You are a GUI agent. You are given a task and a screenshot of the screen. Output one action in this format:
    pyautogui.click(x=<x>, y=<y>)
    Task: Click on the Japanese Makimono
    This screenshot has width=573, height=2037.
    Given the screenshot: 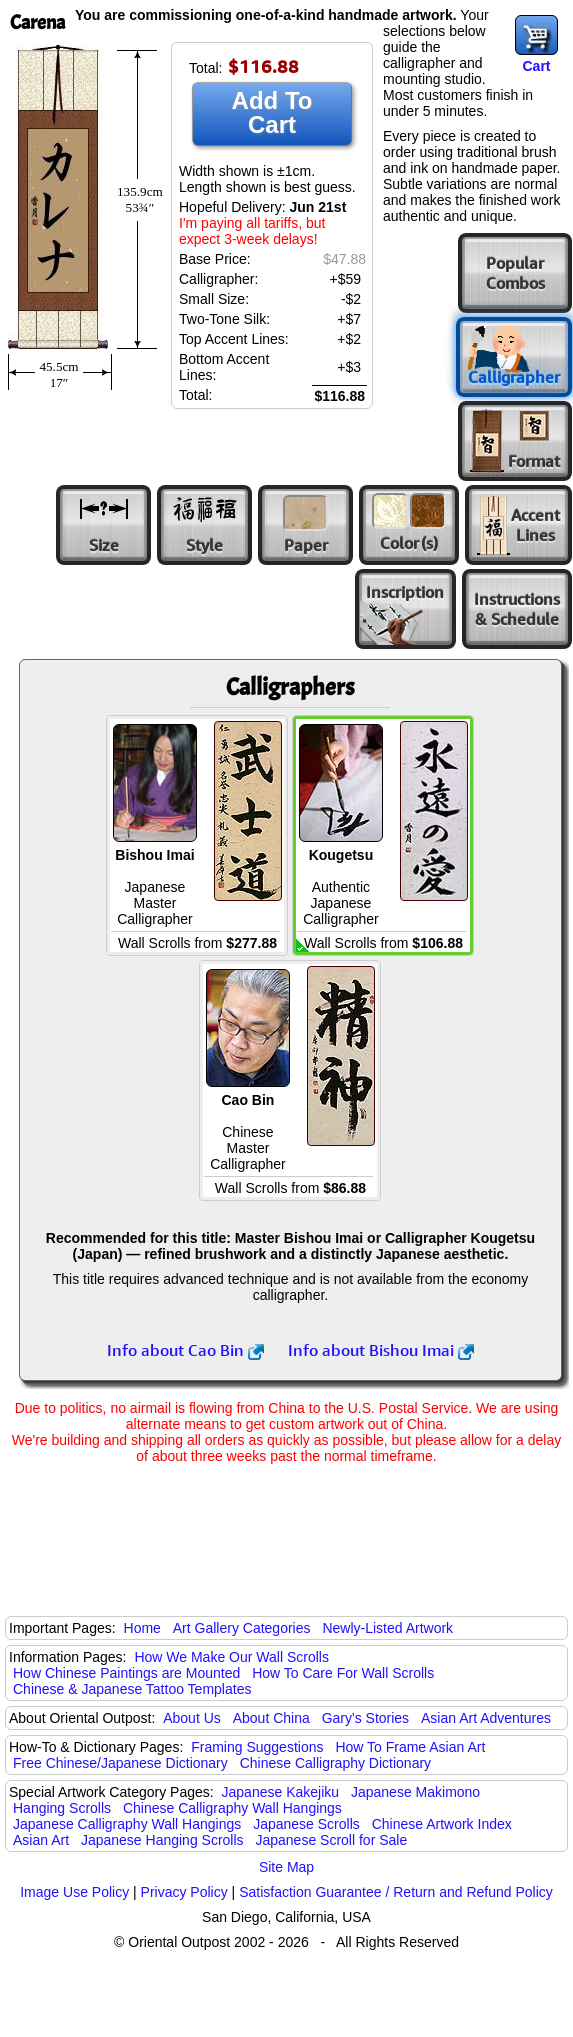 What is the action you would take?
    pyautogui.click(x=415, y=1792)
    